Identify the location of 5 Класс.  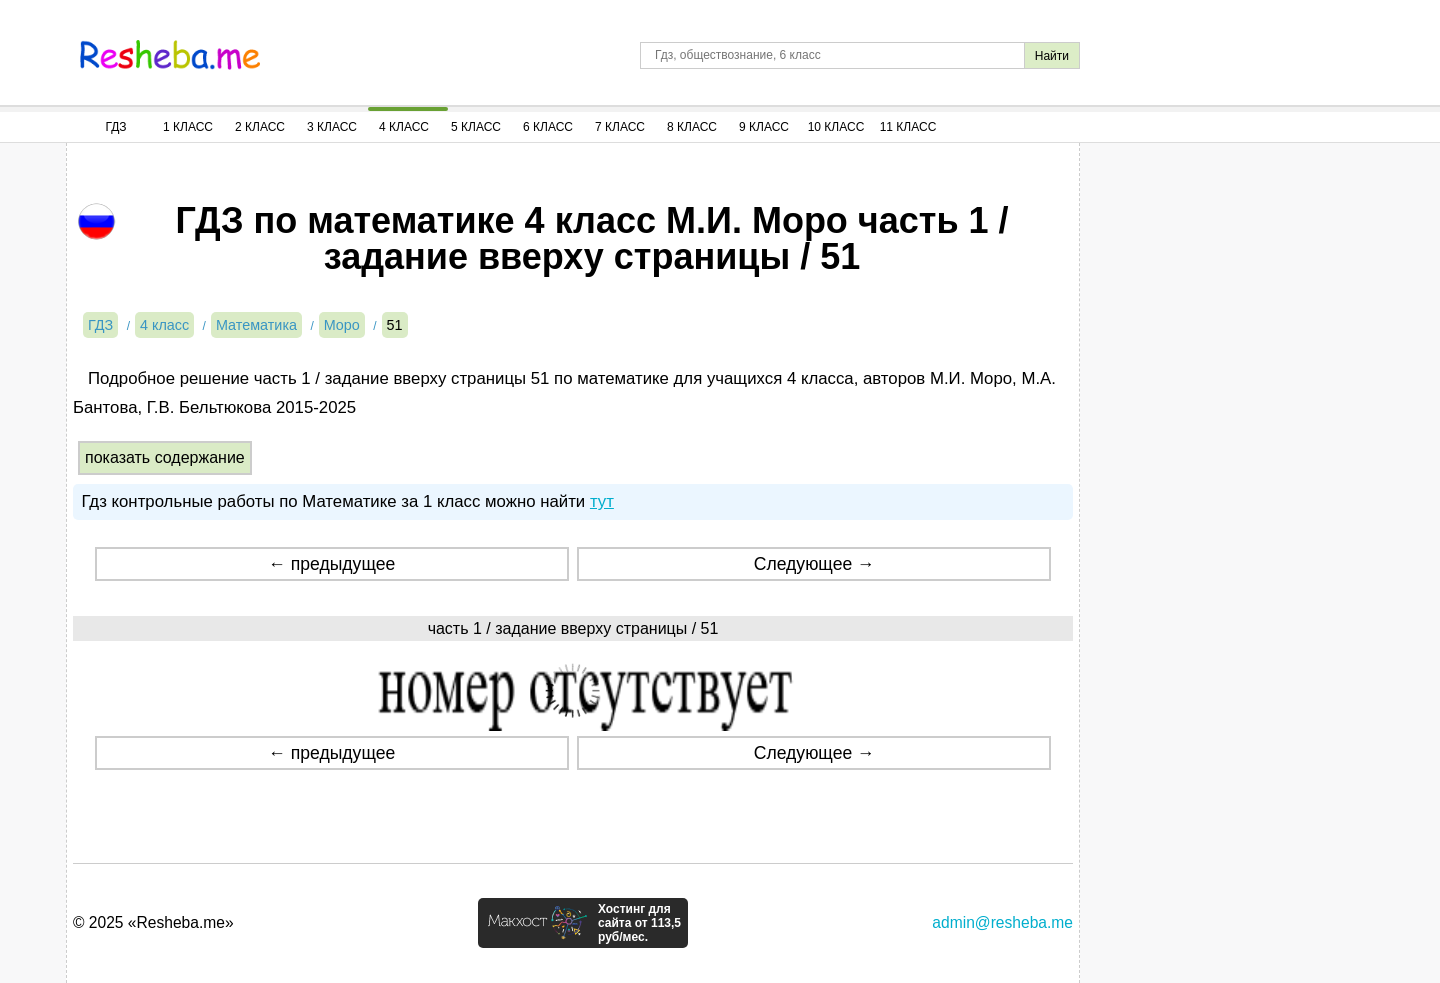
(476, 127).